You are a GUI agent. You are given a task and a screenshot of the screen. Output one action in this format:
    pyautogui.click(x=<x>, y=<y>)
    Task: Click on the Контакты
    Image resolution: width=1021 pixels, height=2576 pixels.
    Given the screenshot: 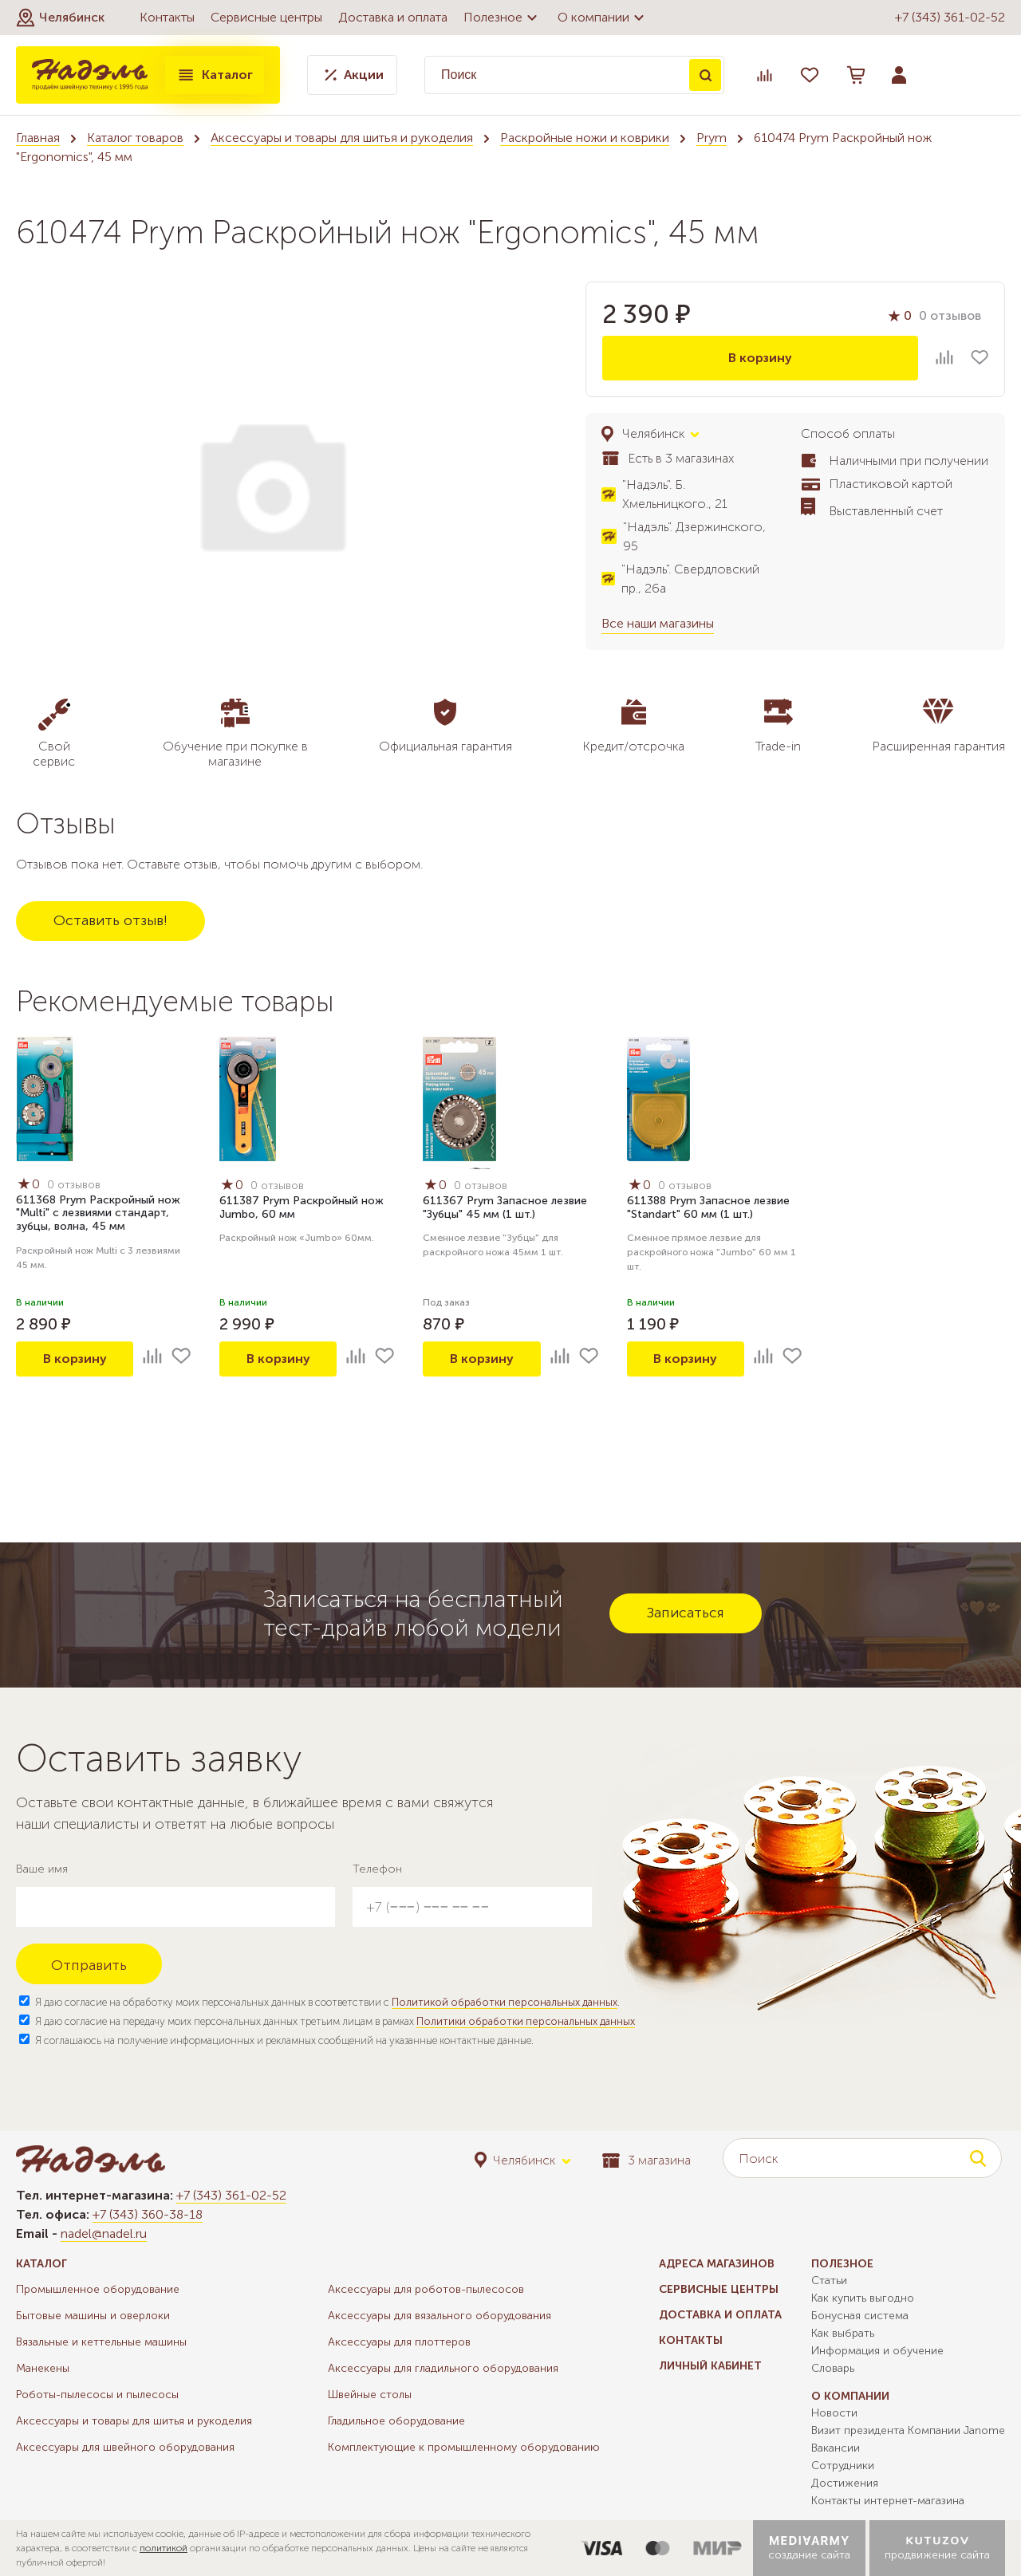 What is the action you would take?
    pyautogui.click(x=167, y=17)
    